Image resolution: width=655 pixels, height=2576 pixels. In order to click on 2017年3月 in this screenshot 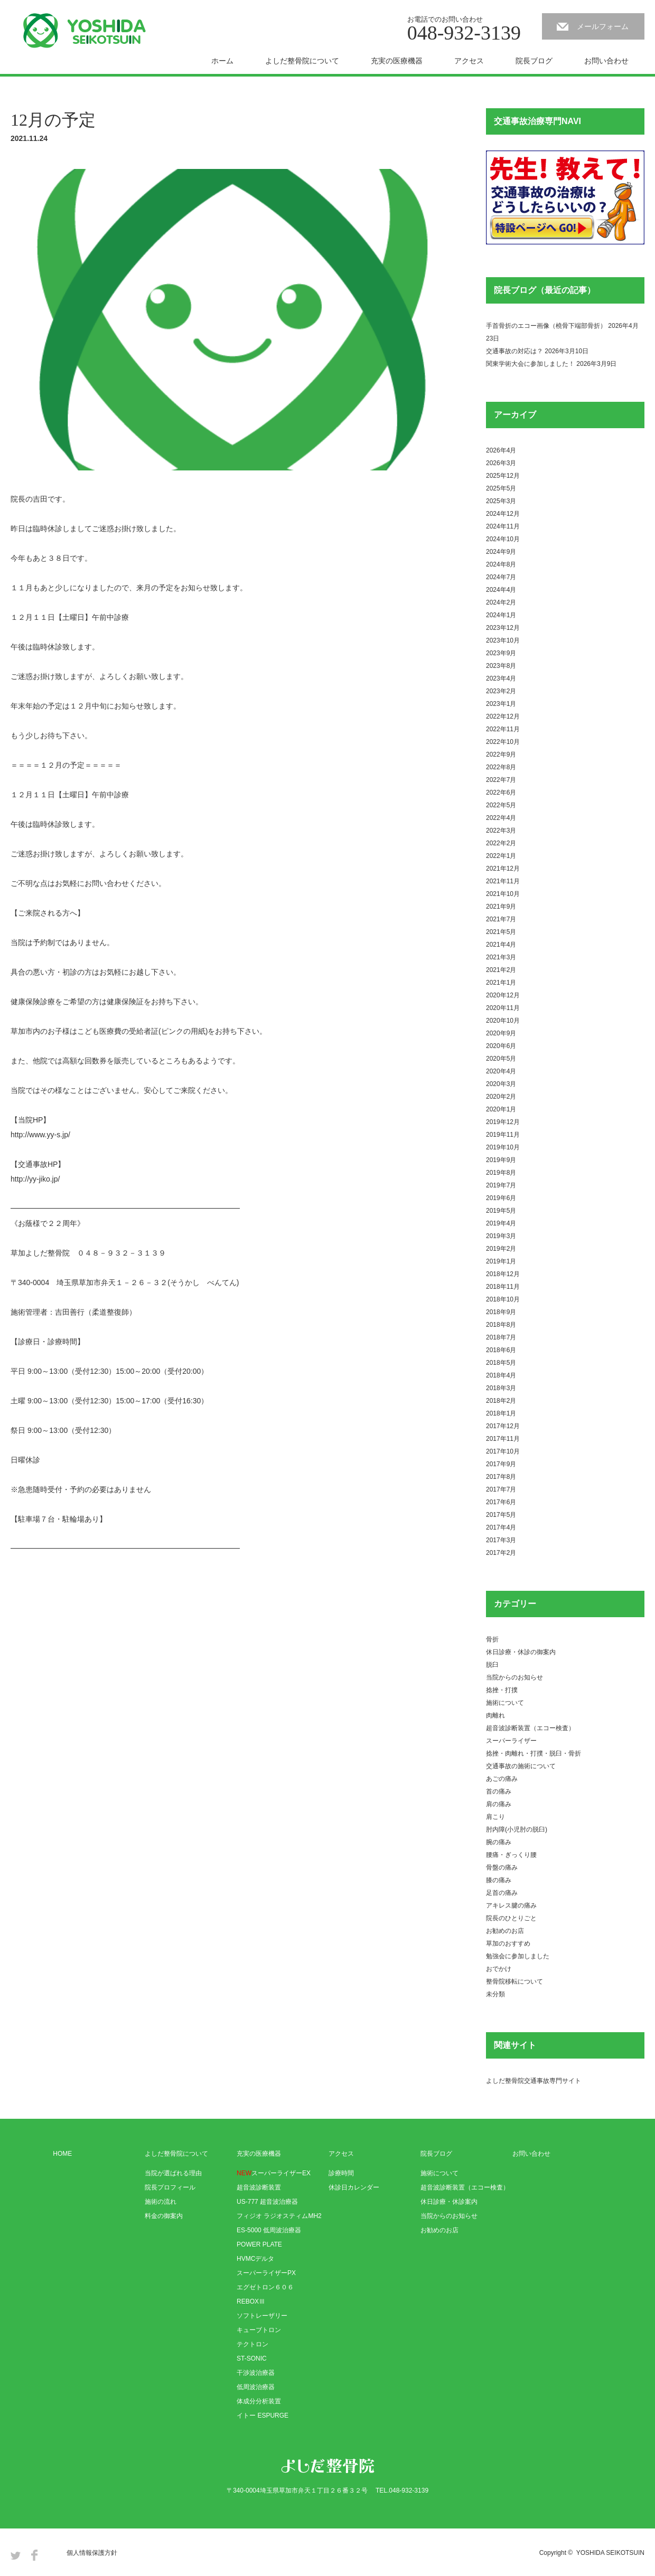, I will do `click(501, 1540)`.